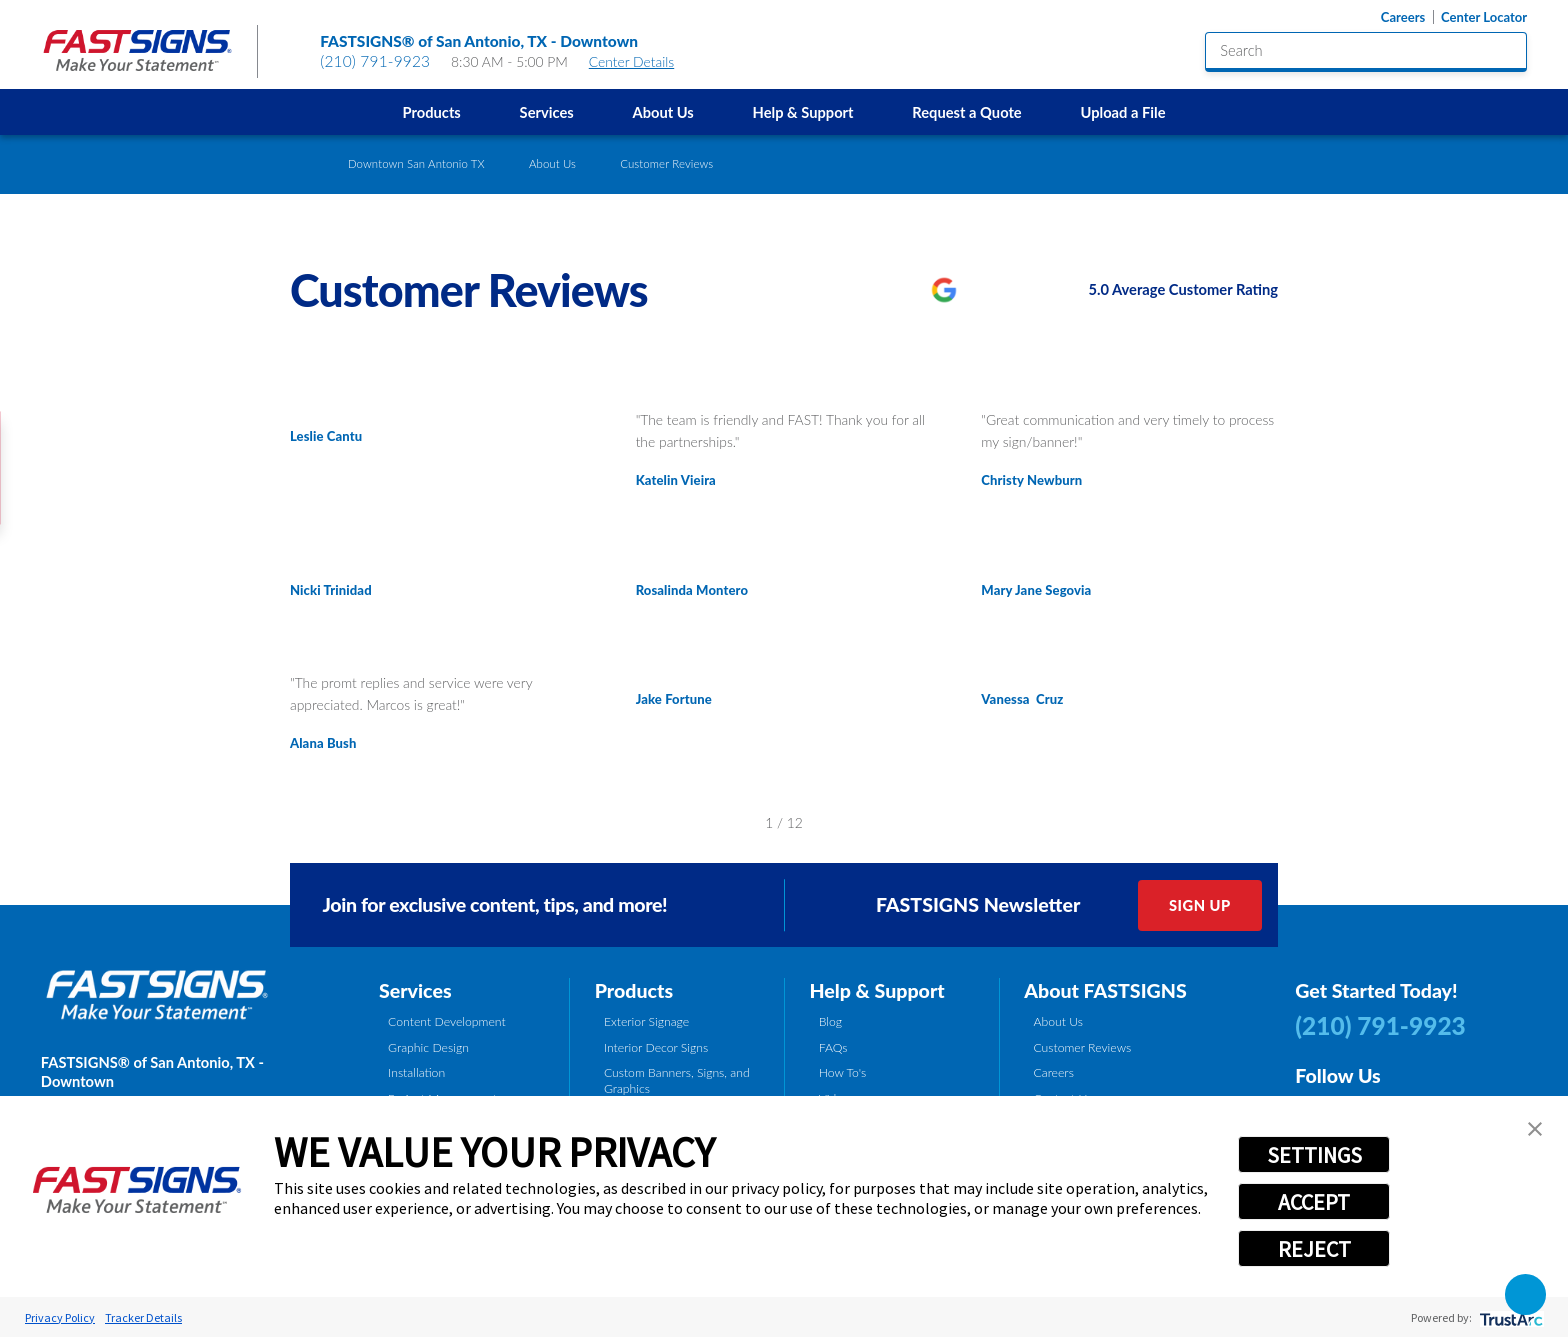 The image size is (1568, 1337). Describe the element at coordinates (375, 61) in the screenshot. I see `(210) 791-9923` at that location.